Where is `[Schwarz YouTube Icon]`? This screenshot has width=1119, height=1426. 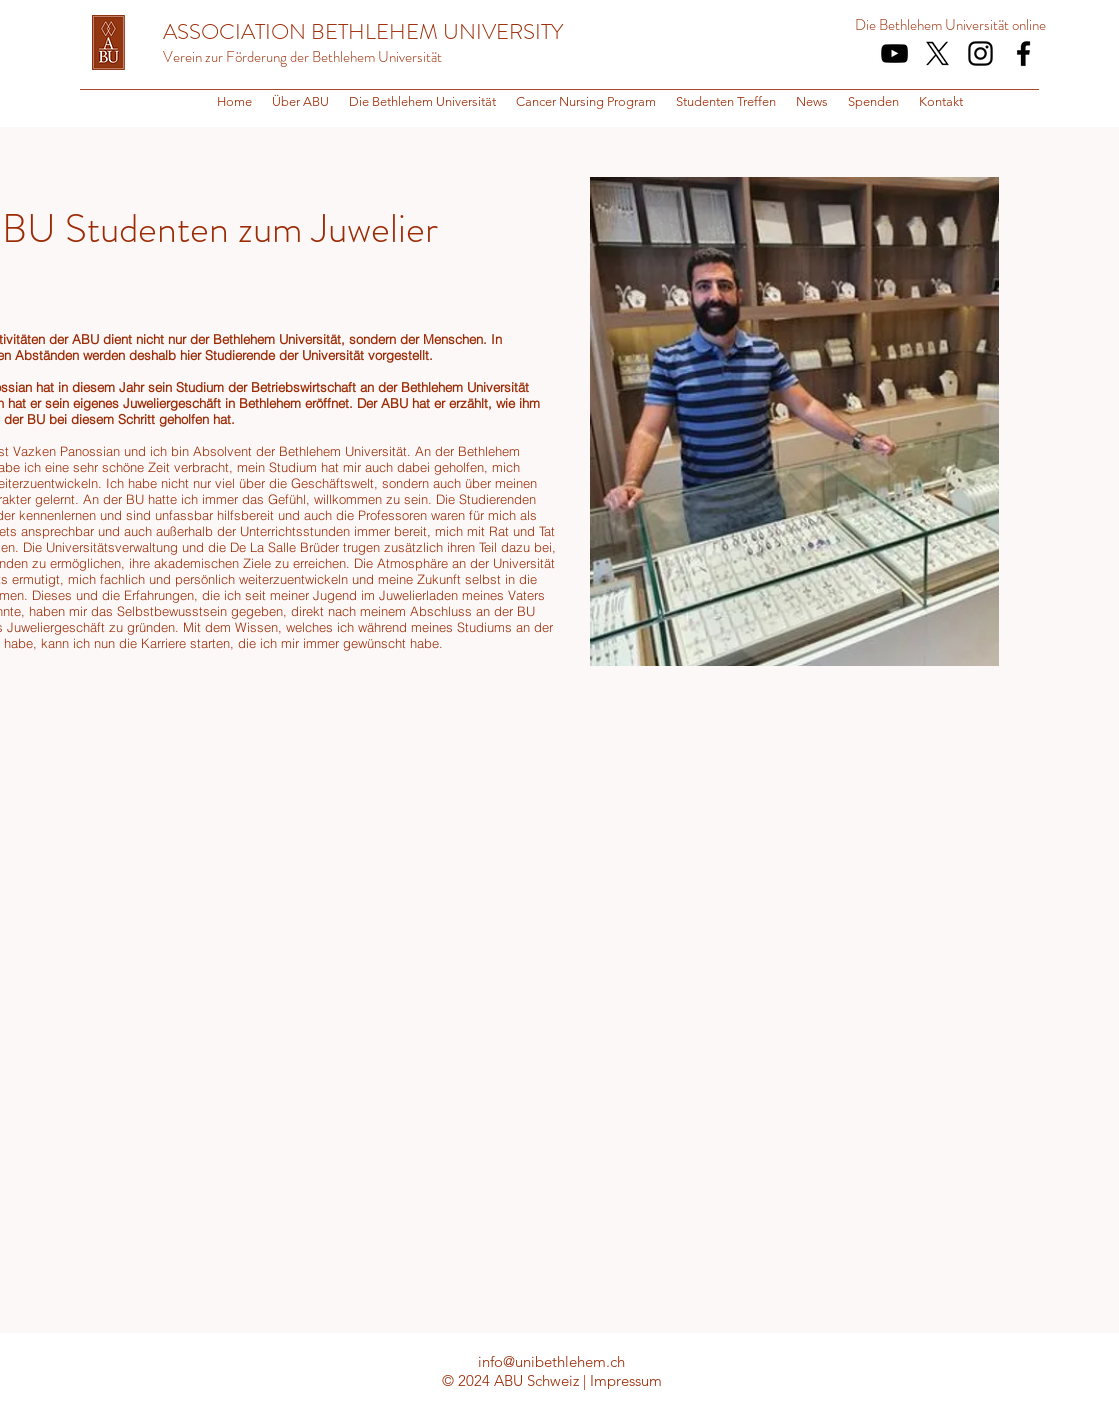 [Schwarz YouTube Icon] is located at coordinates (894, 53).